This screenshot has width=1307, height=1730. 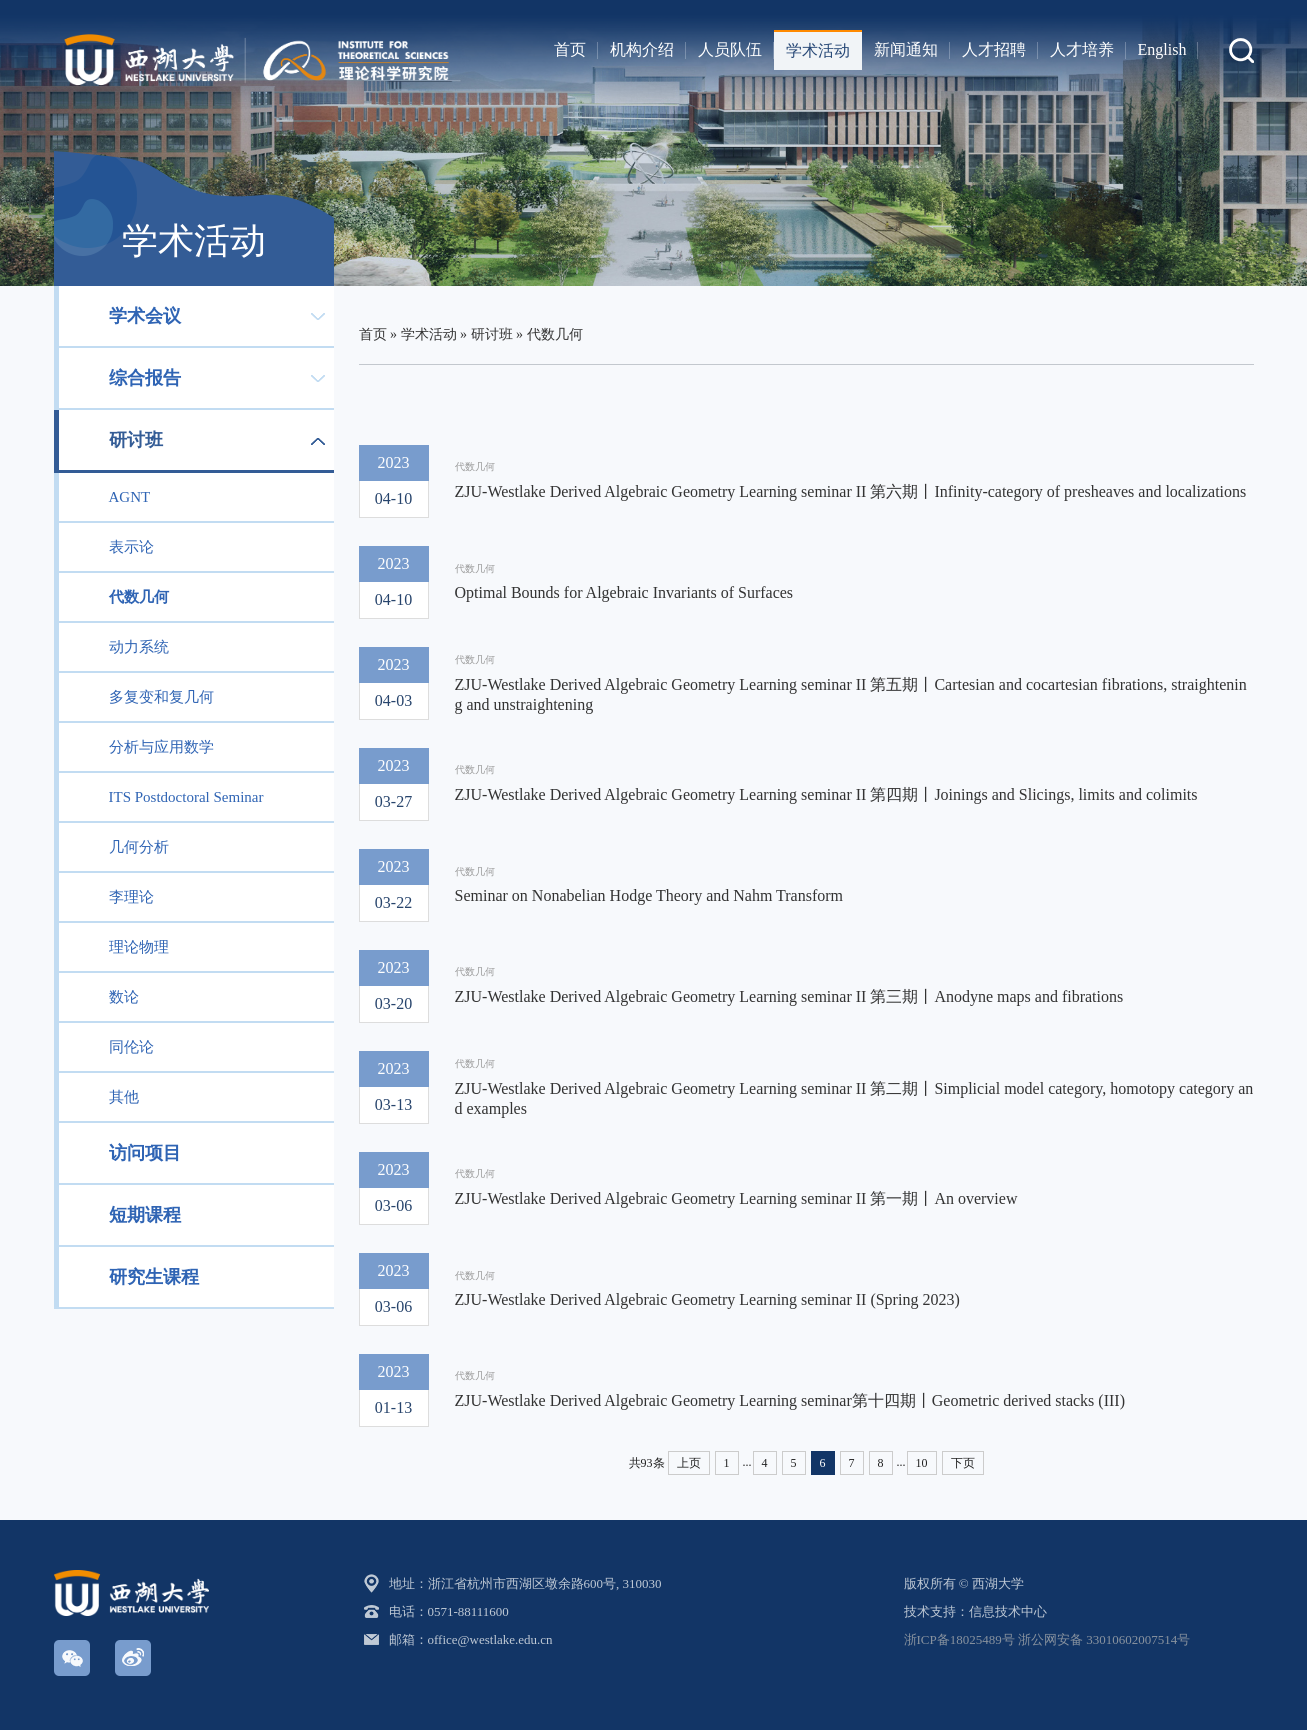 I want to click on 表示论, so click(x=131, y=547).